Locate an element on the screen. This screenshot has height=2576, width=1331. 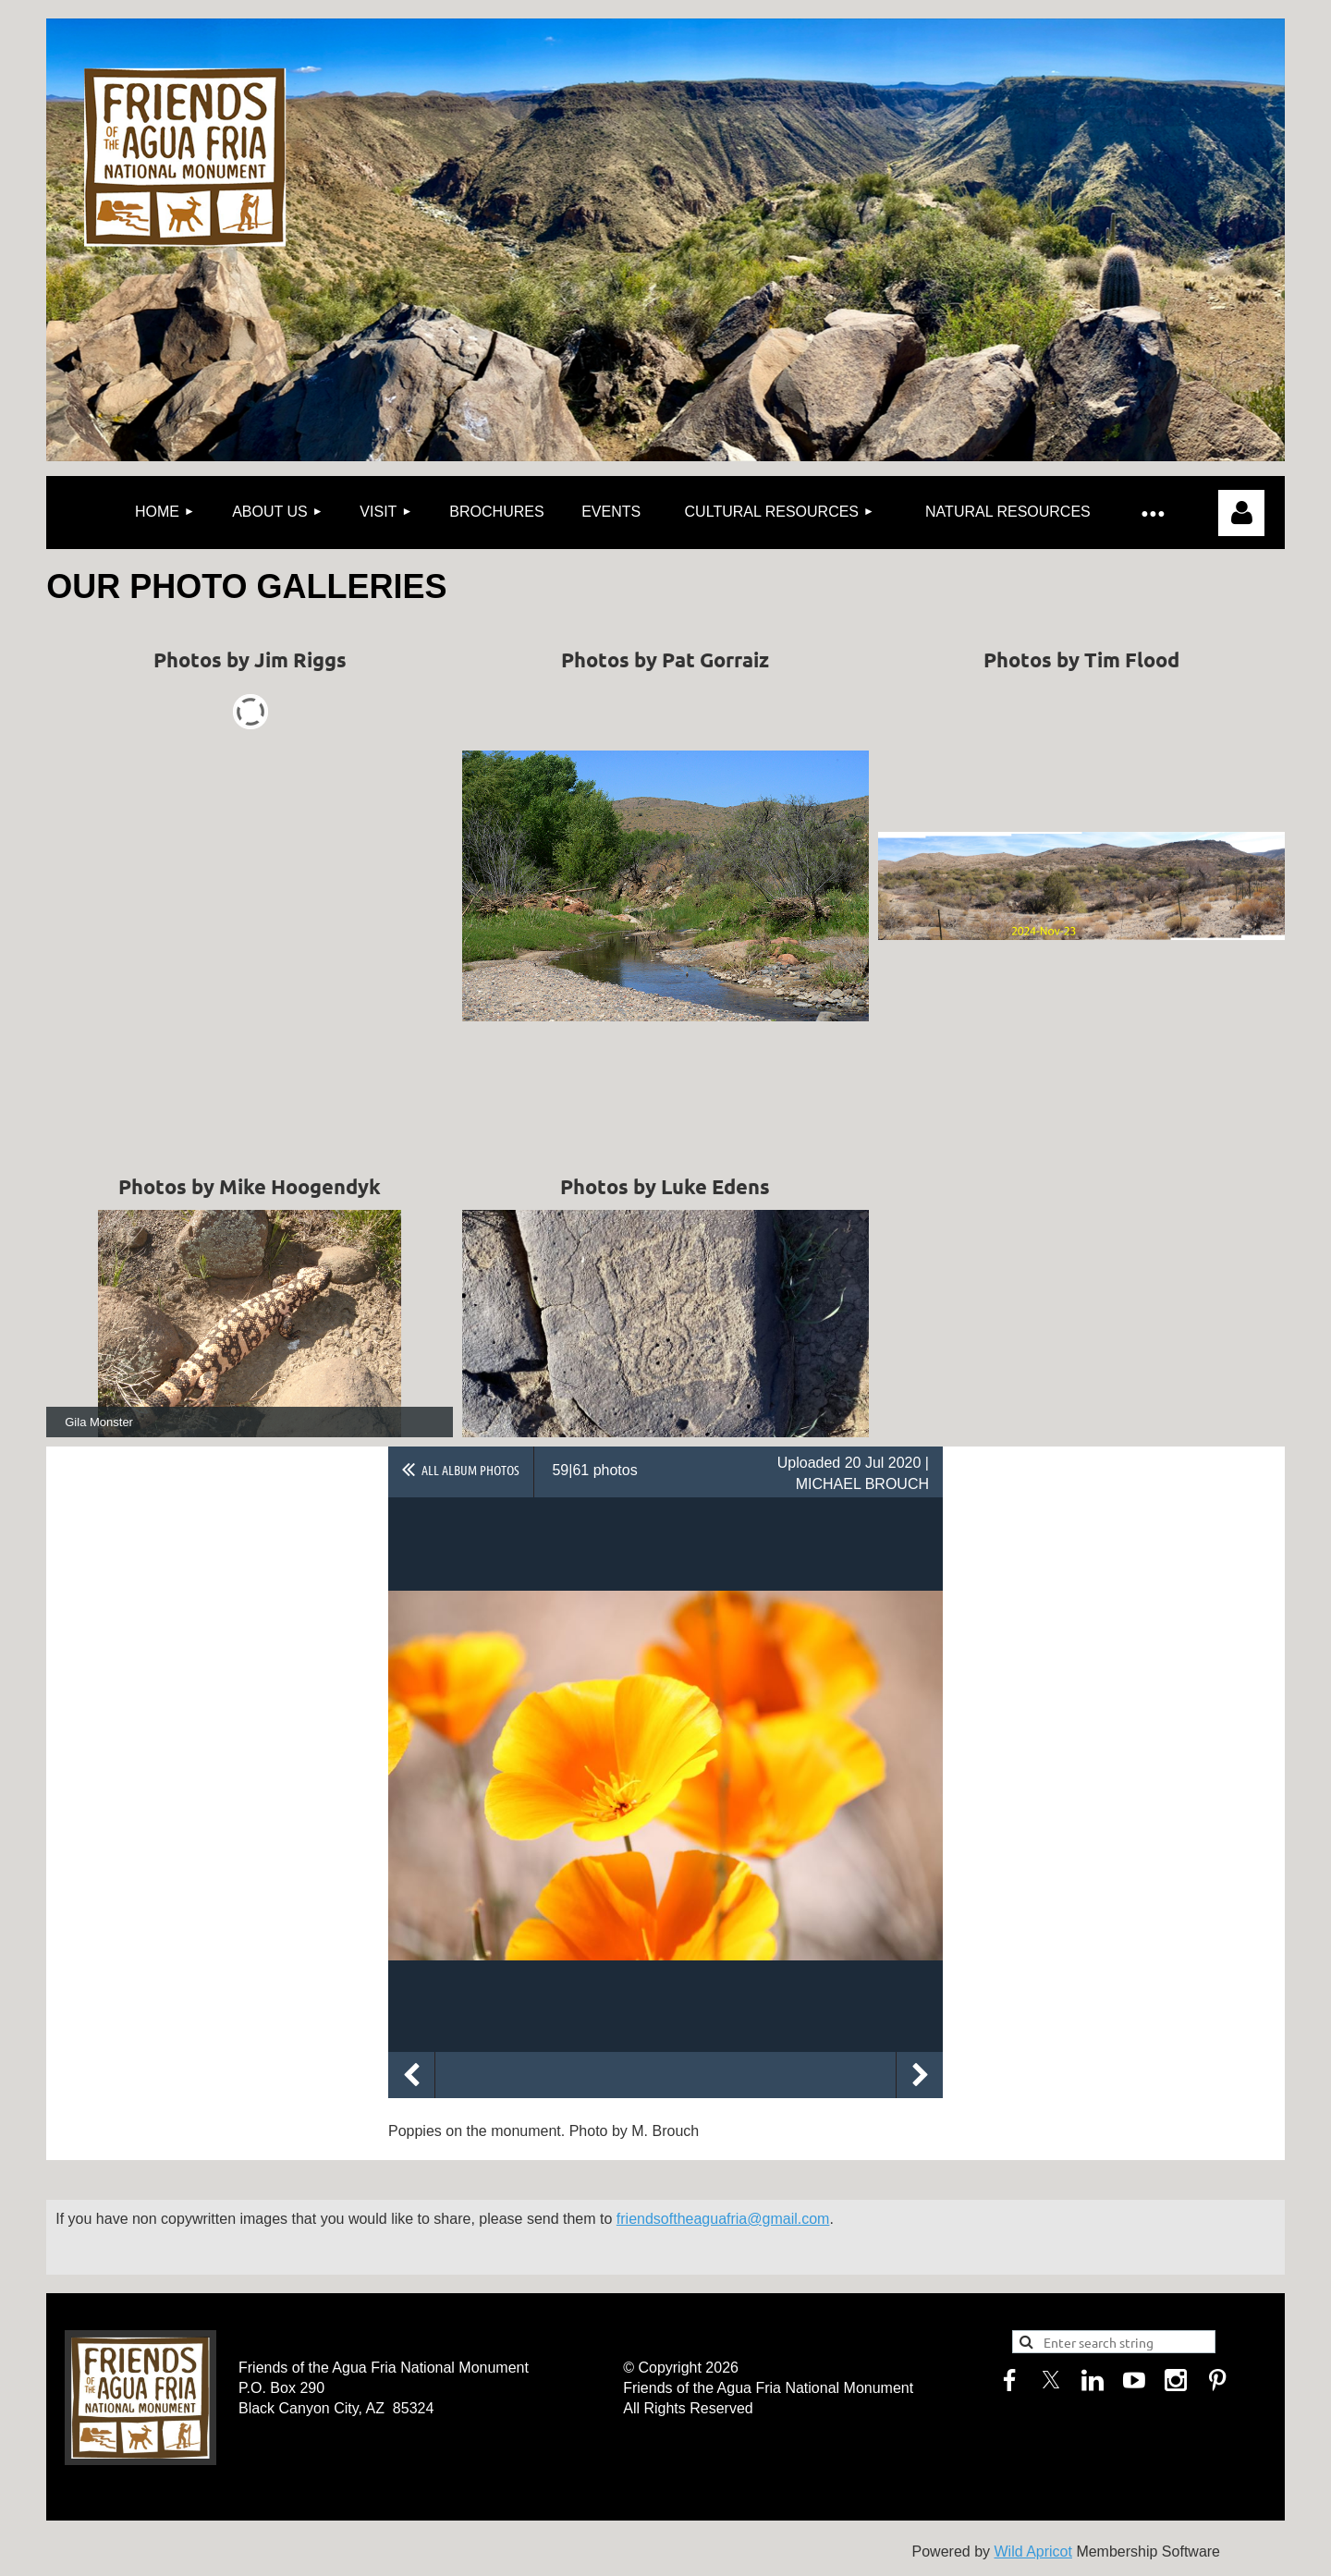
All album photos is located at coordinates (470, 1469).